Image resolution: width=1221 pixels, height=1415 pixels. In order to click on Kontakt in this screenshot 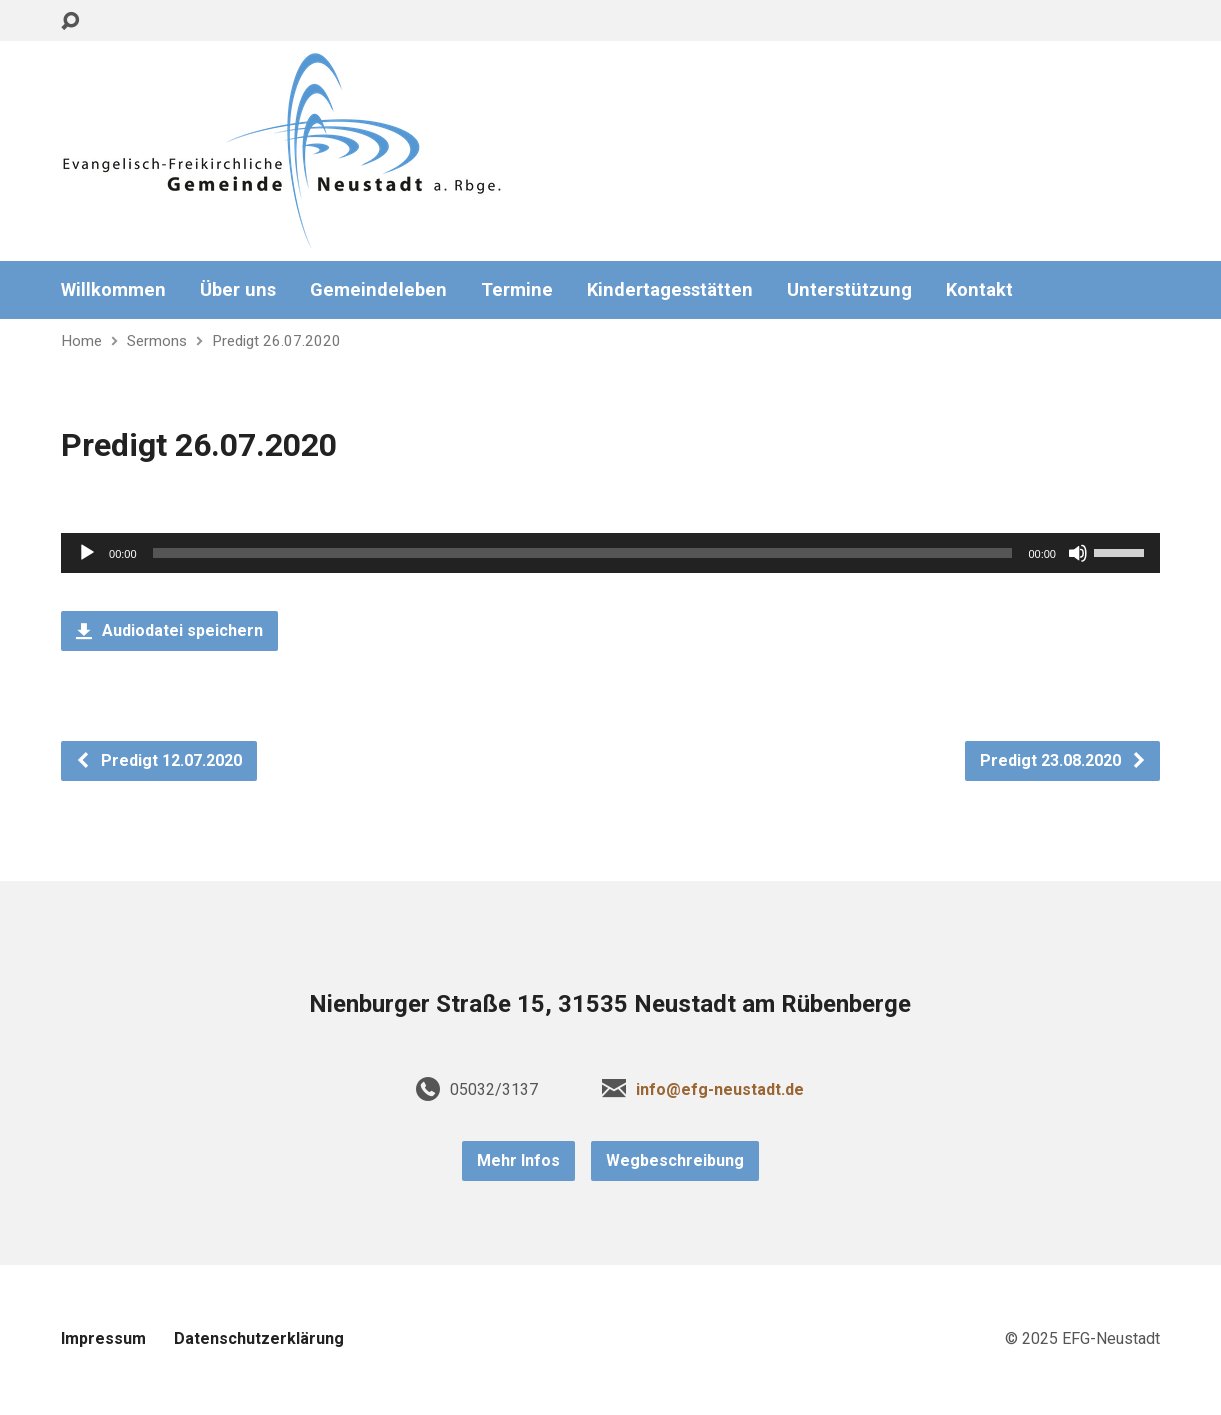, I will do `click(979, 290)`.